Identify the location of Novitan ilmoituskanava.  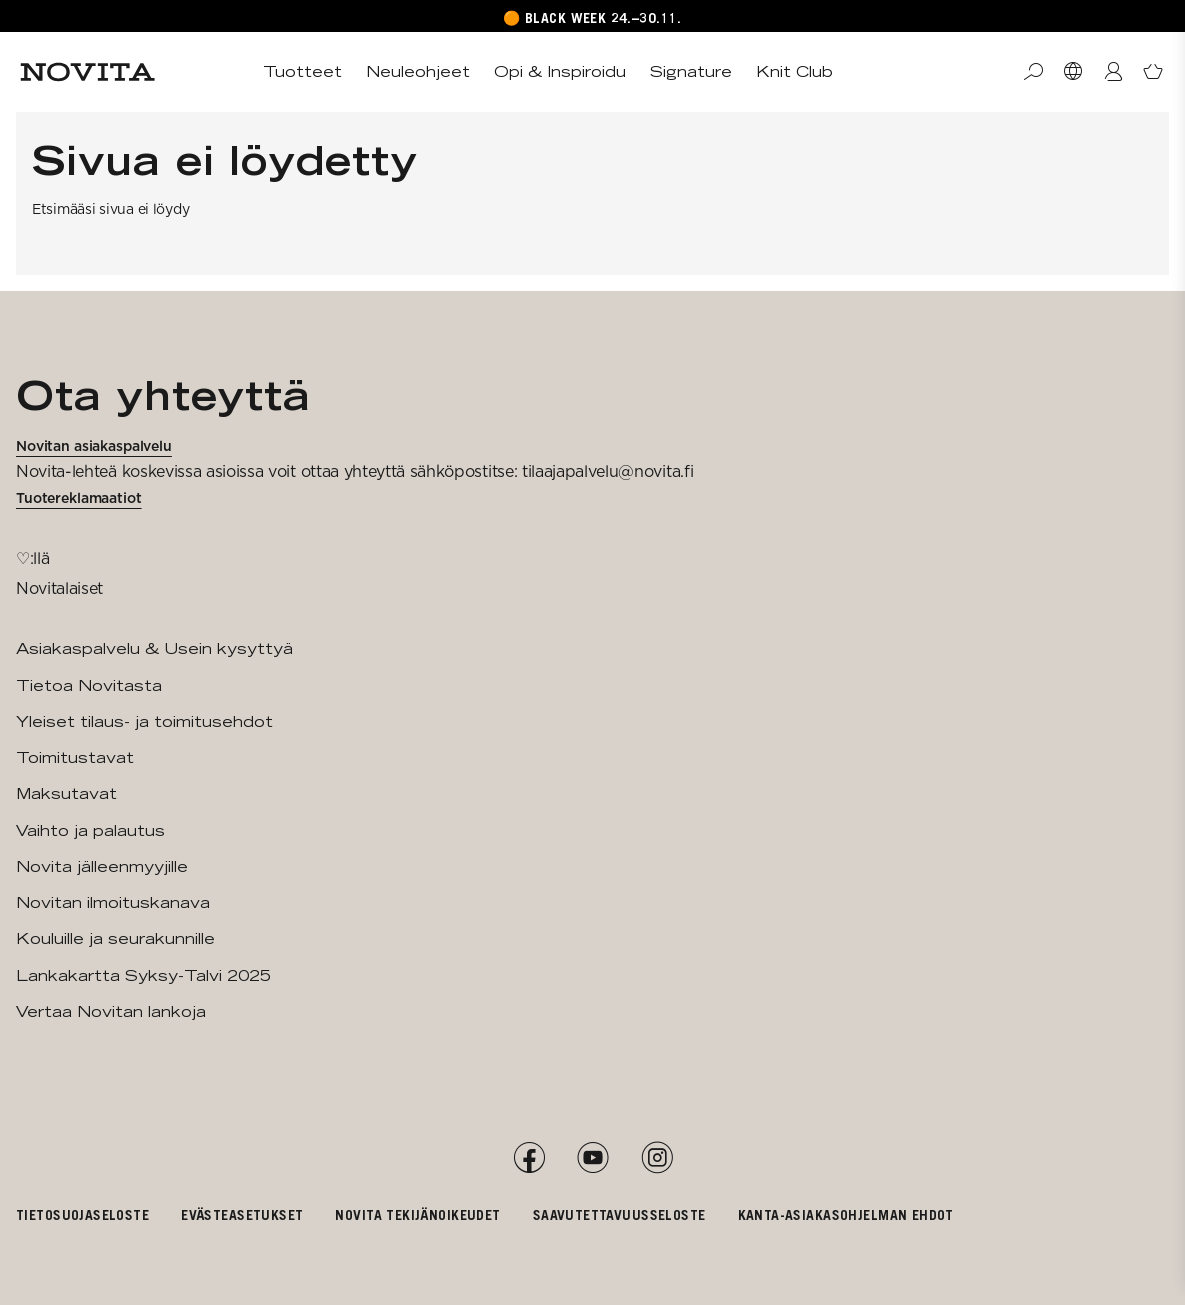
(113, 902).